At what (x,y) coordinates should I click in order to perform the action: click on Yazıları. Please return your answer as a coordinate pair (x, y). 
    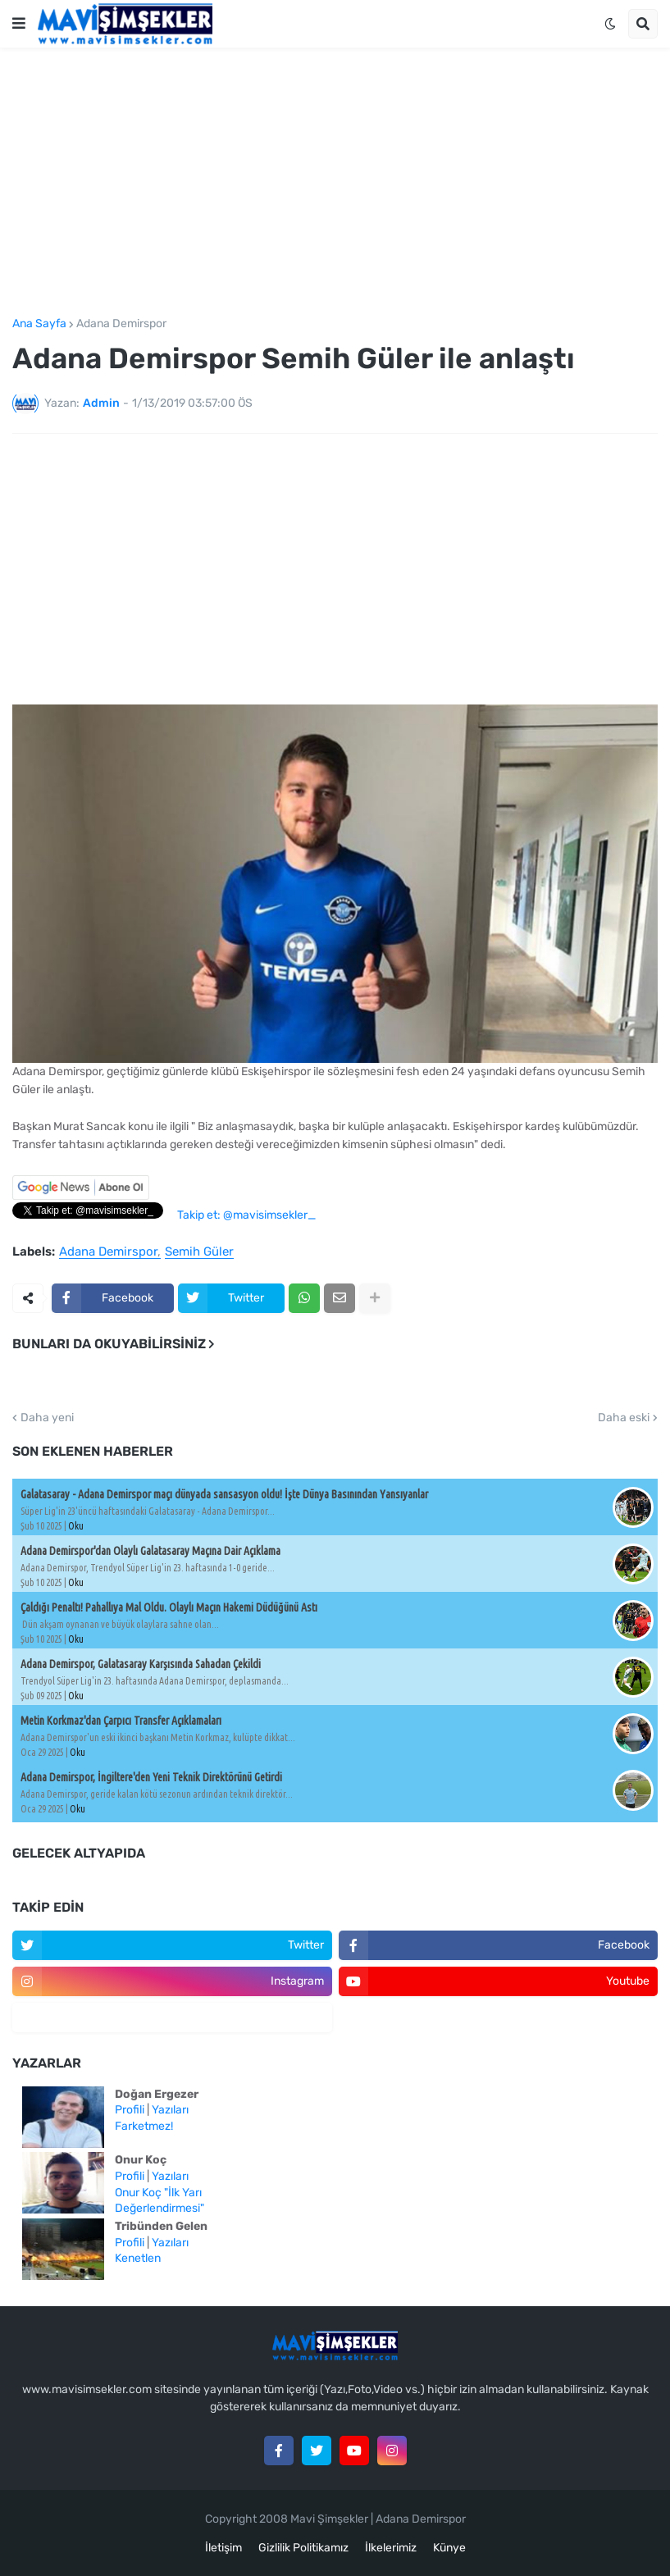
    Looking at the image, I should click on (170, 2110).